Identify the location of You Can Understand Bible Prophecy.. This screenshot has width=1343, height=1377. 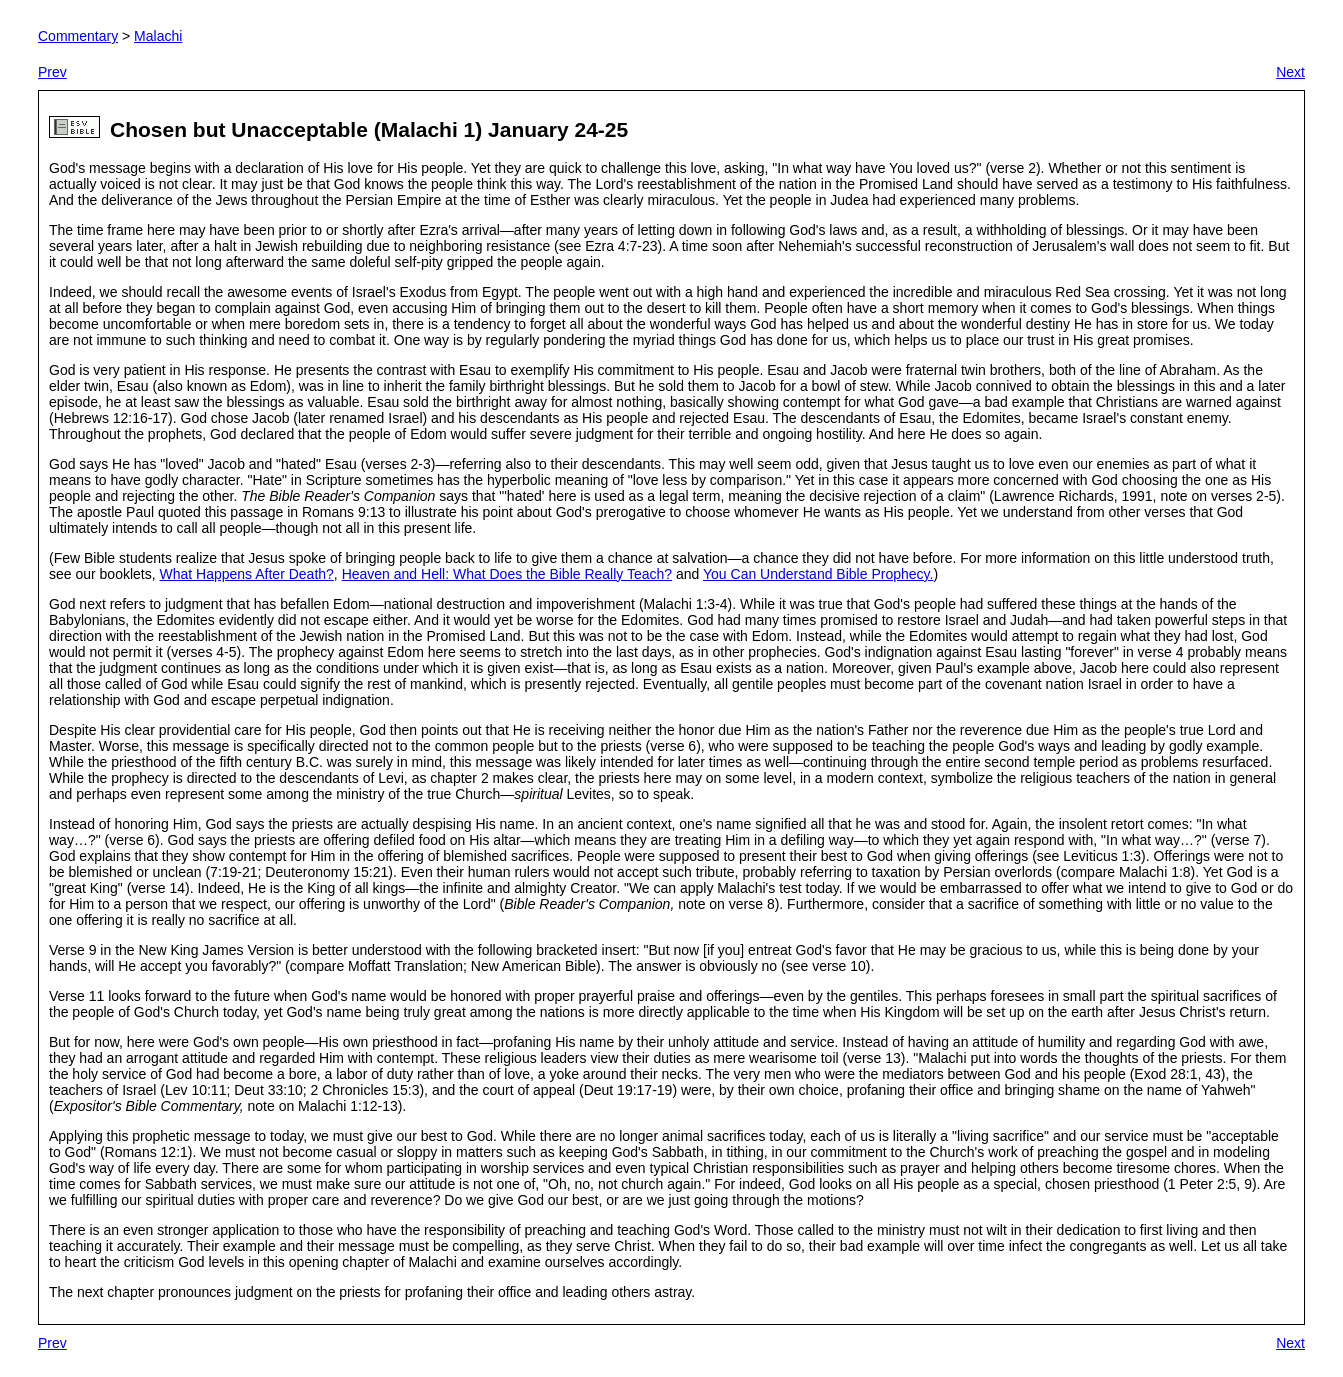
(818, 574).